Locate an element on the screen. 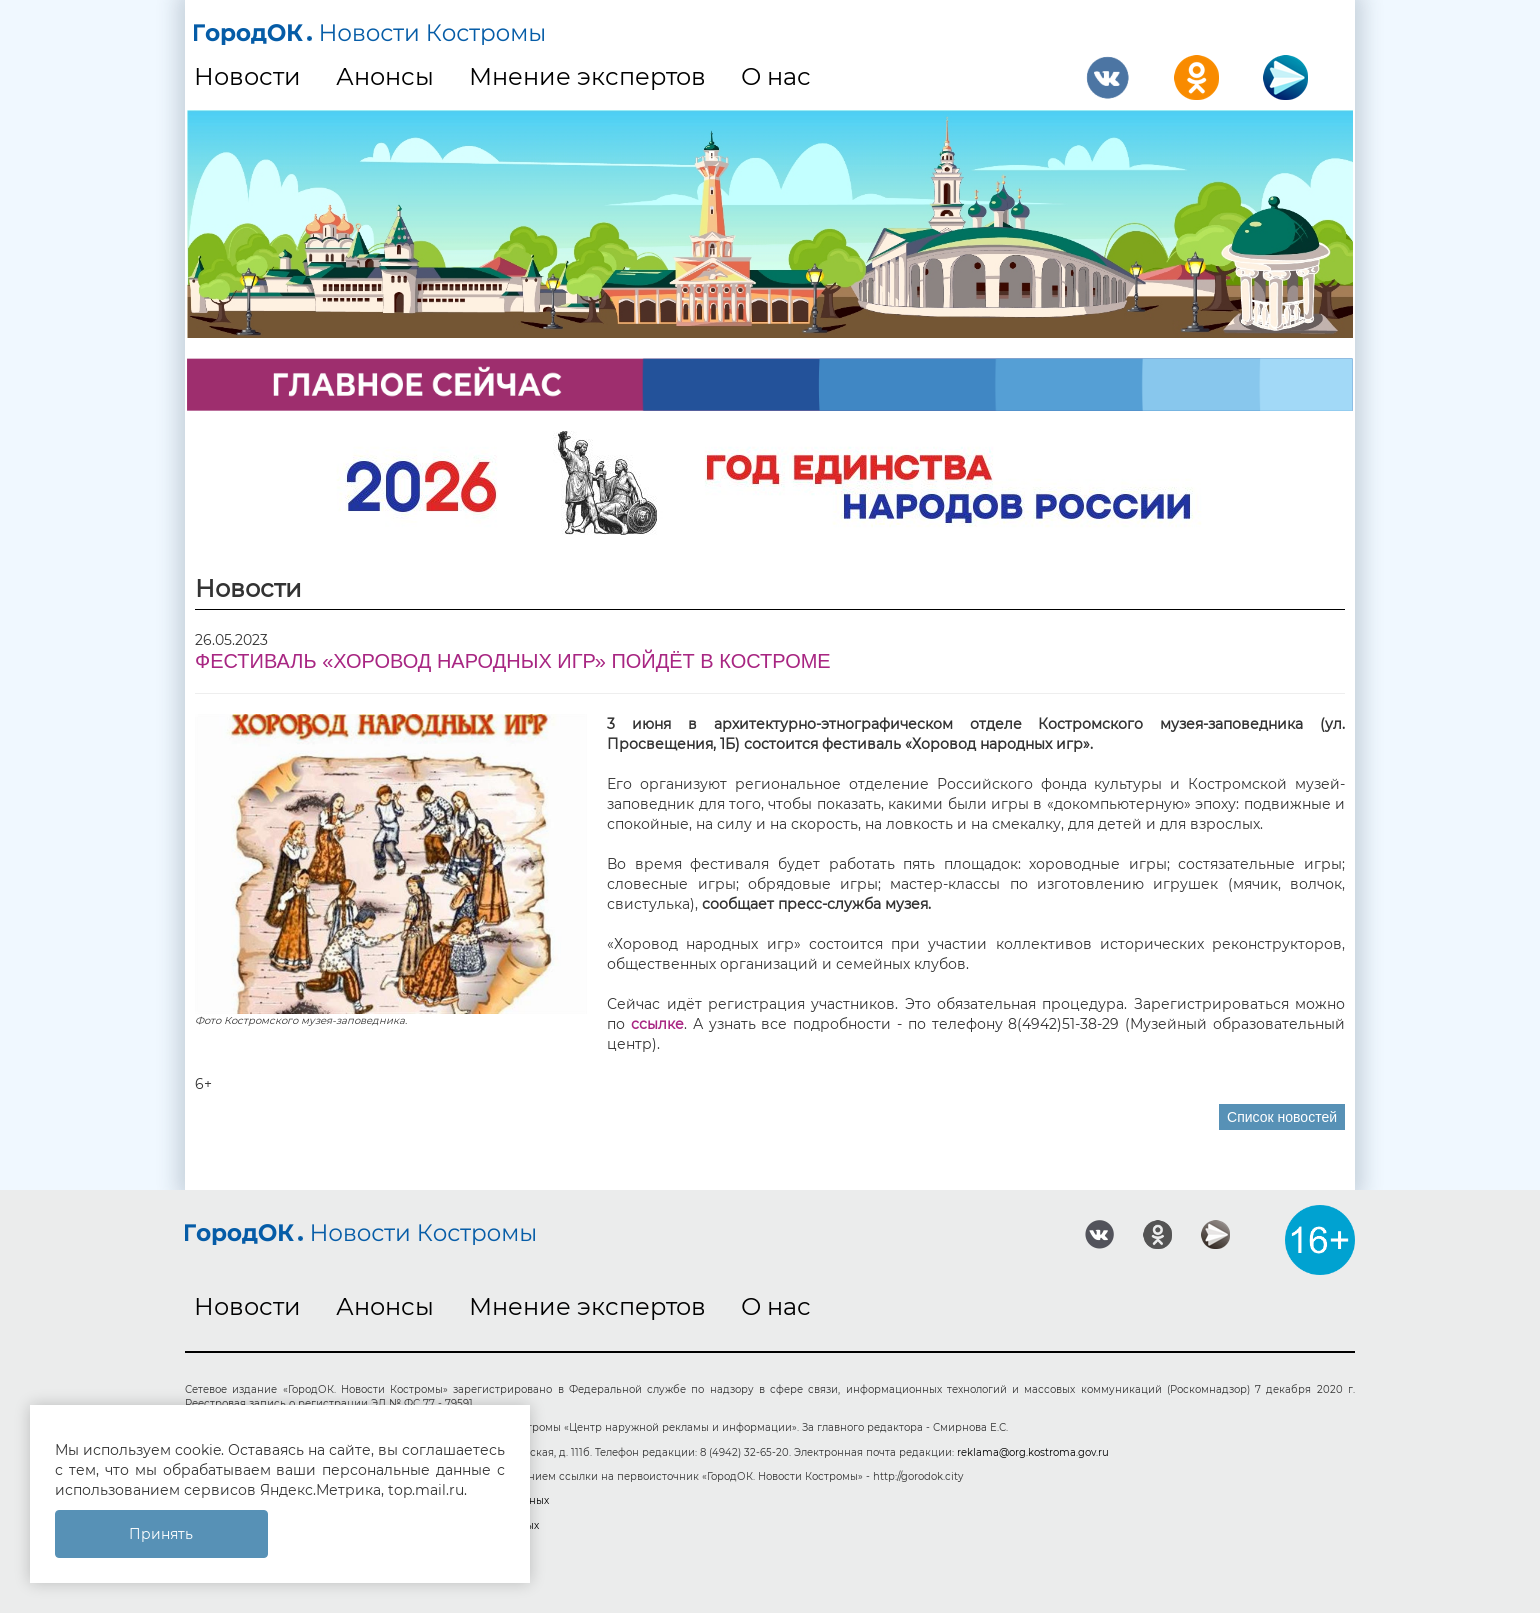 The width and height of the screenshot is (1540, 1613). Новости is located at coordinates (247, 76).